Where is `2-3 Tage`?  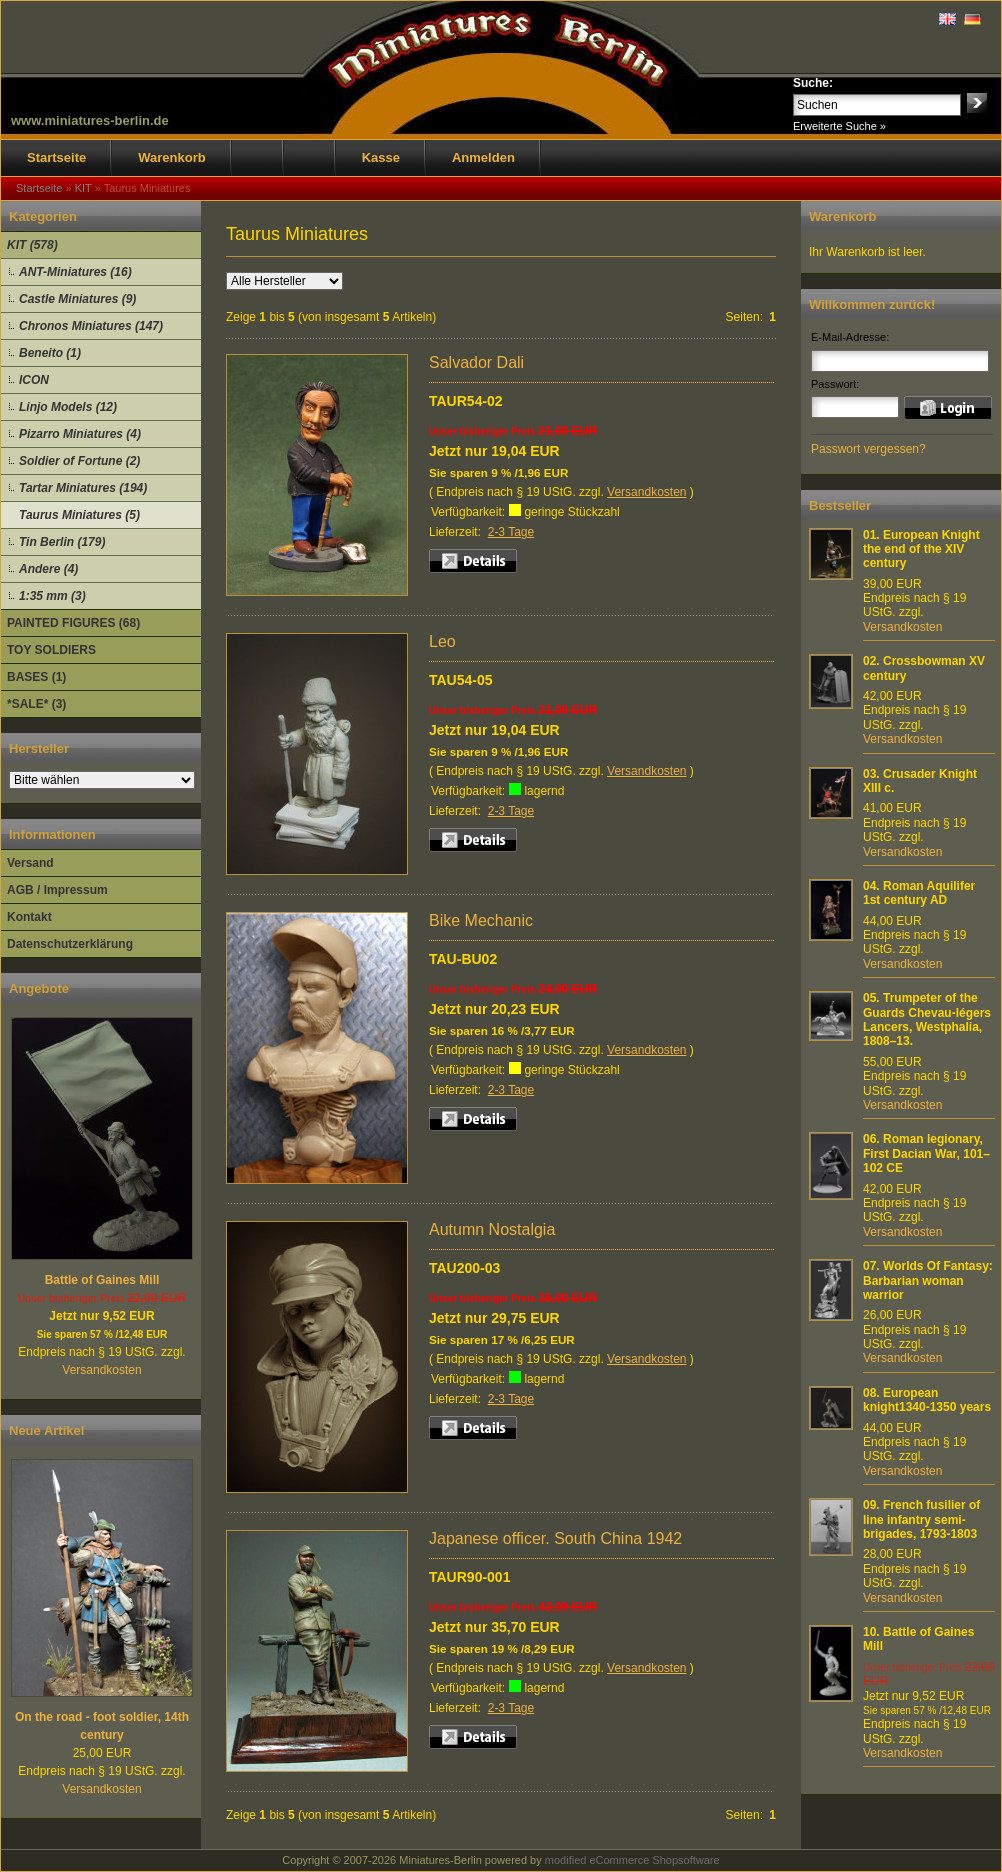
2-3 Tage is located at coordinates (511, 532).